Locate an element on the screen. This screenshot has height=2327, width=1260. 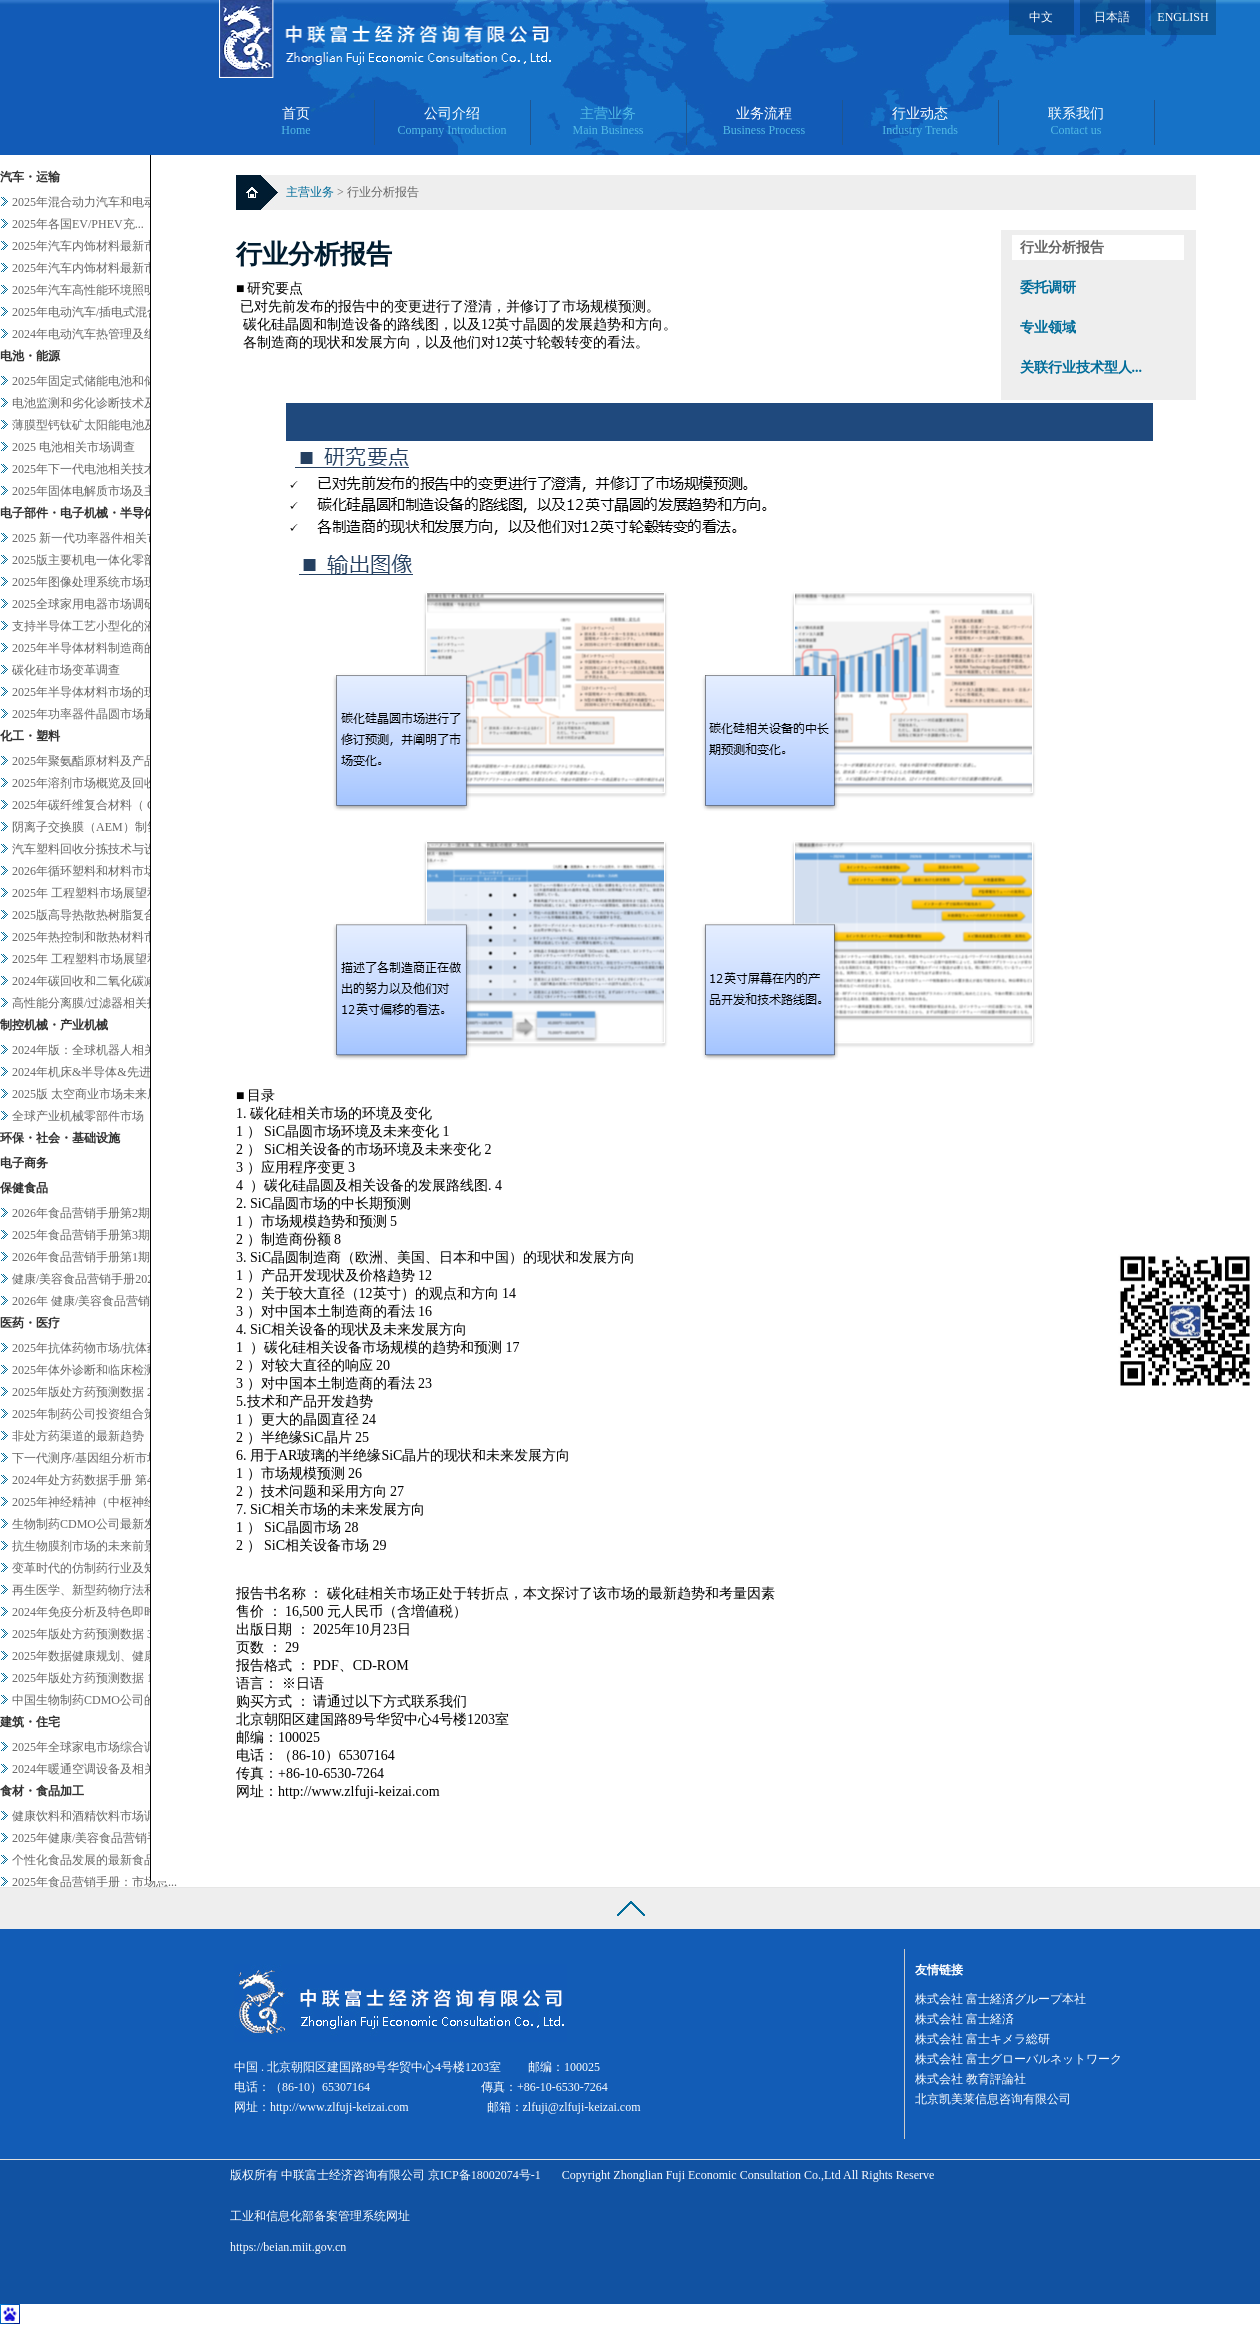
2025年神经精神（中枢神经系... is located at coordinates (94, 1502).